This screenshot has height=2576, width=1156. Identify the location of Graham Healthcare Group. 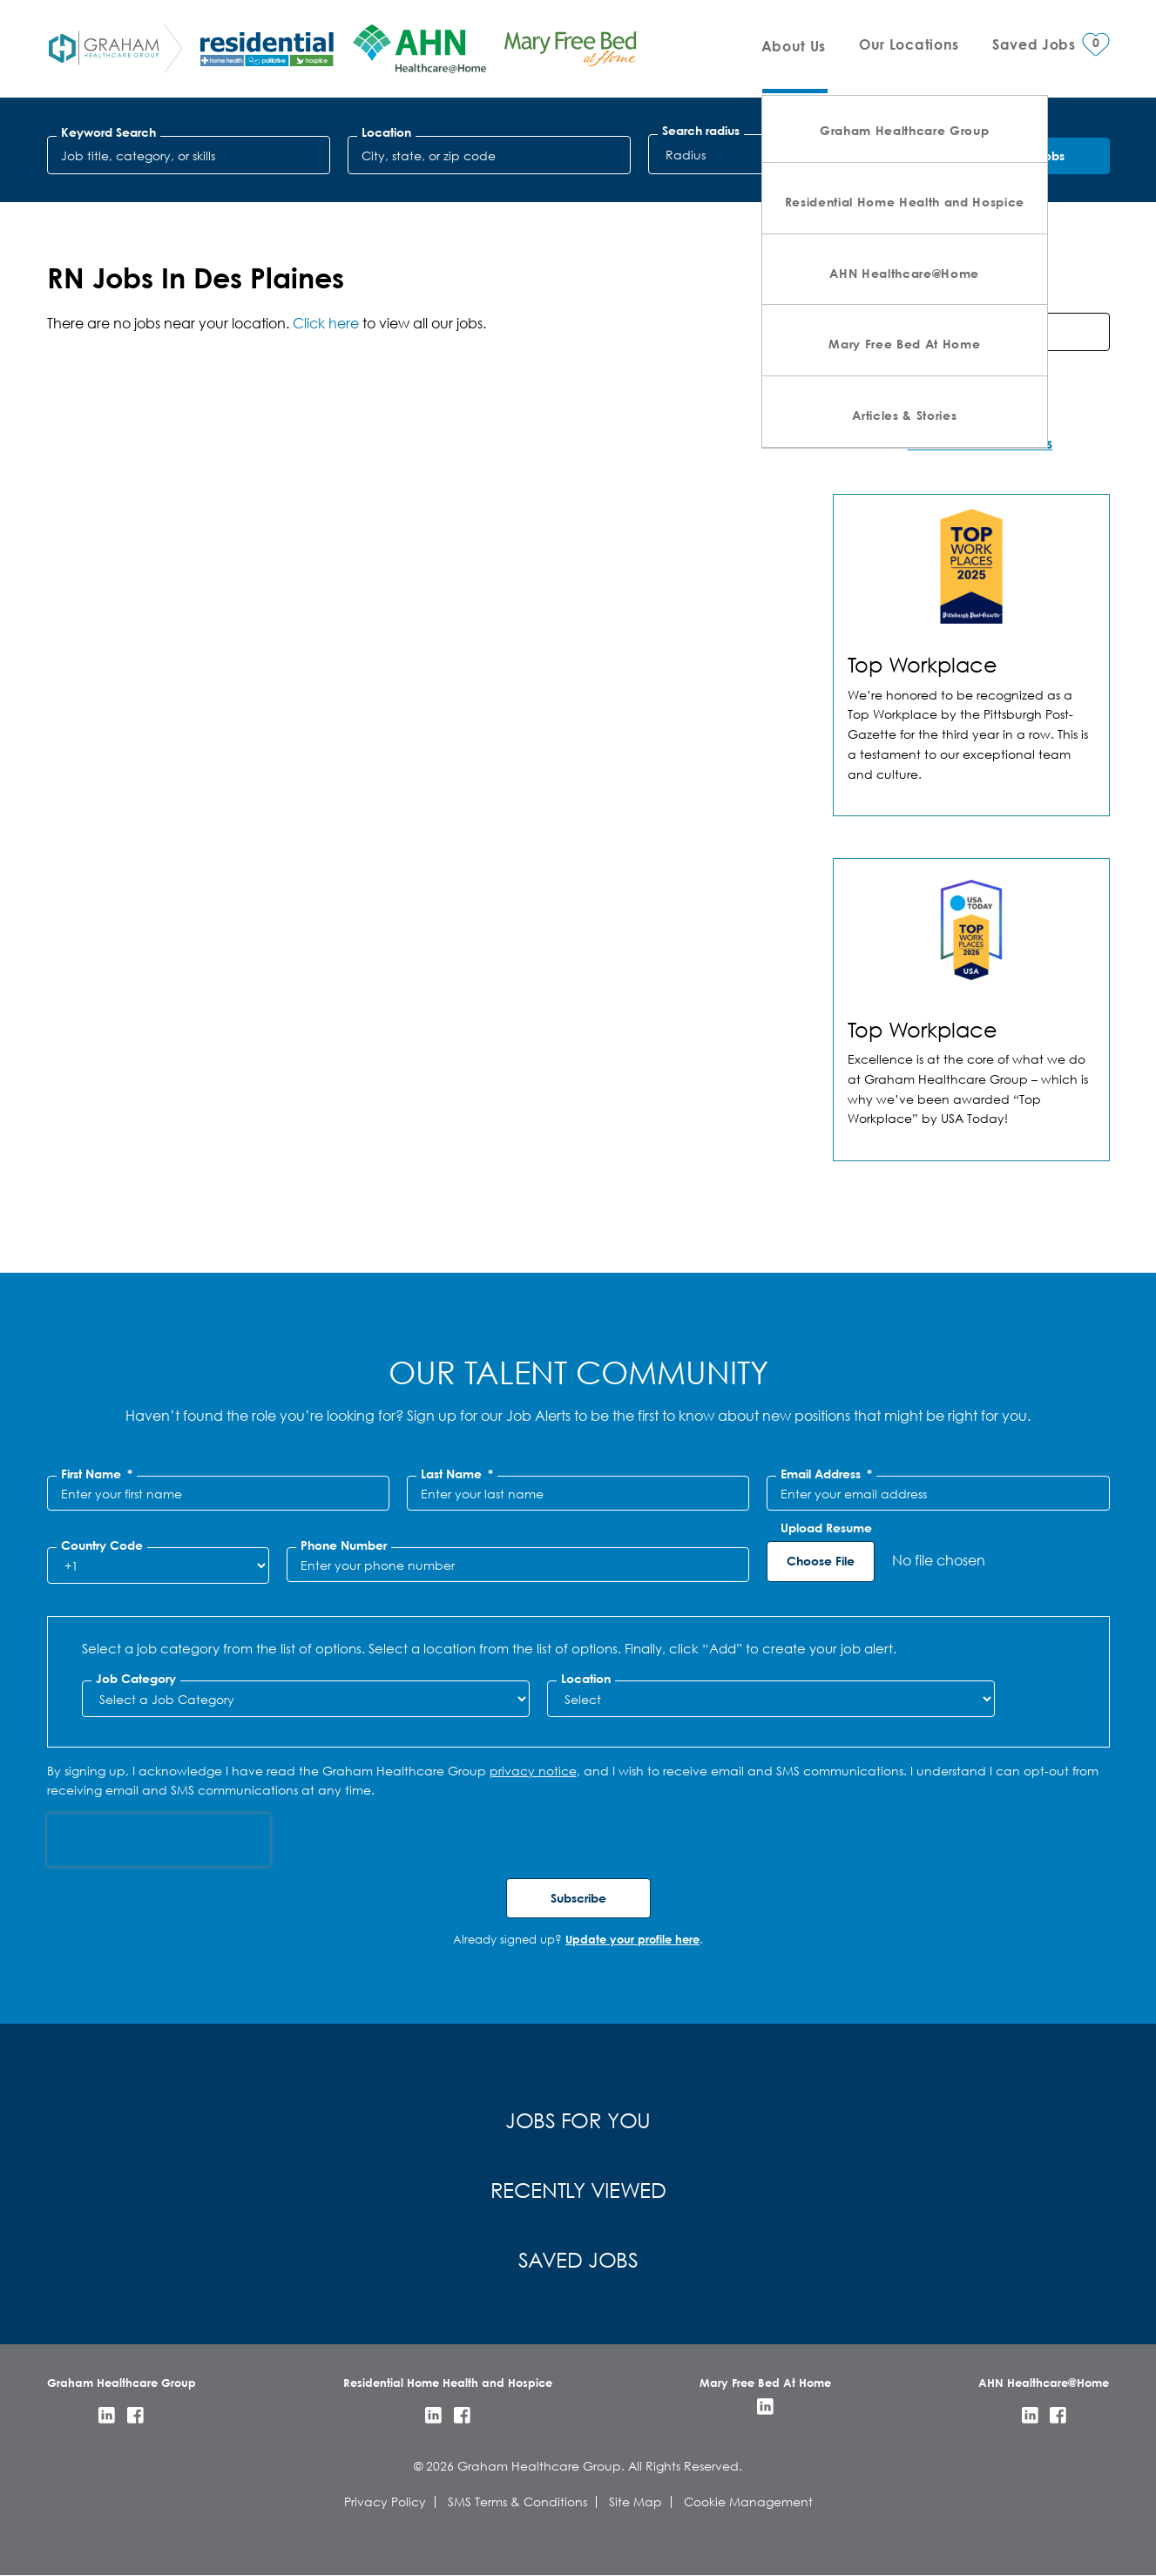
(904, 130).